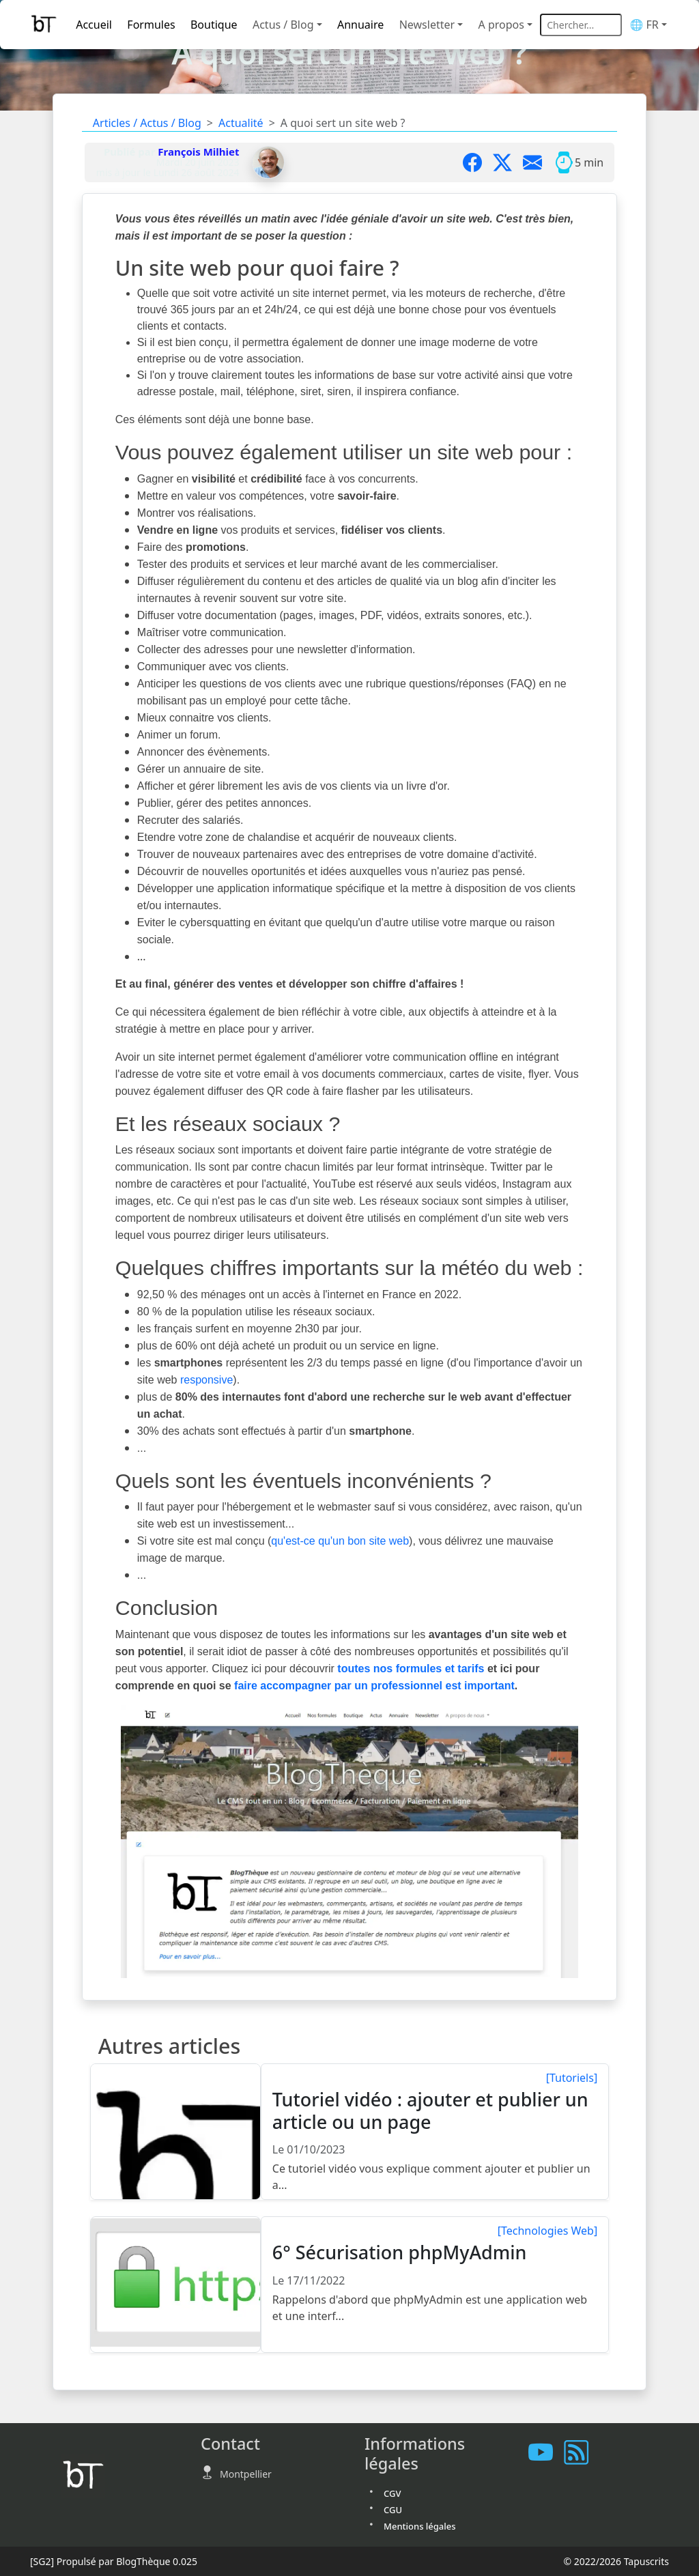 Image resolution: width=699 pixels, height=2576 pixels. What do you see at coordinates (198, 151) in the screenshot?
I see `François Milhiet` at bounding box center [198, 151].